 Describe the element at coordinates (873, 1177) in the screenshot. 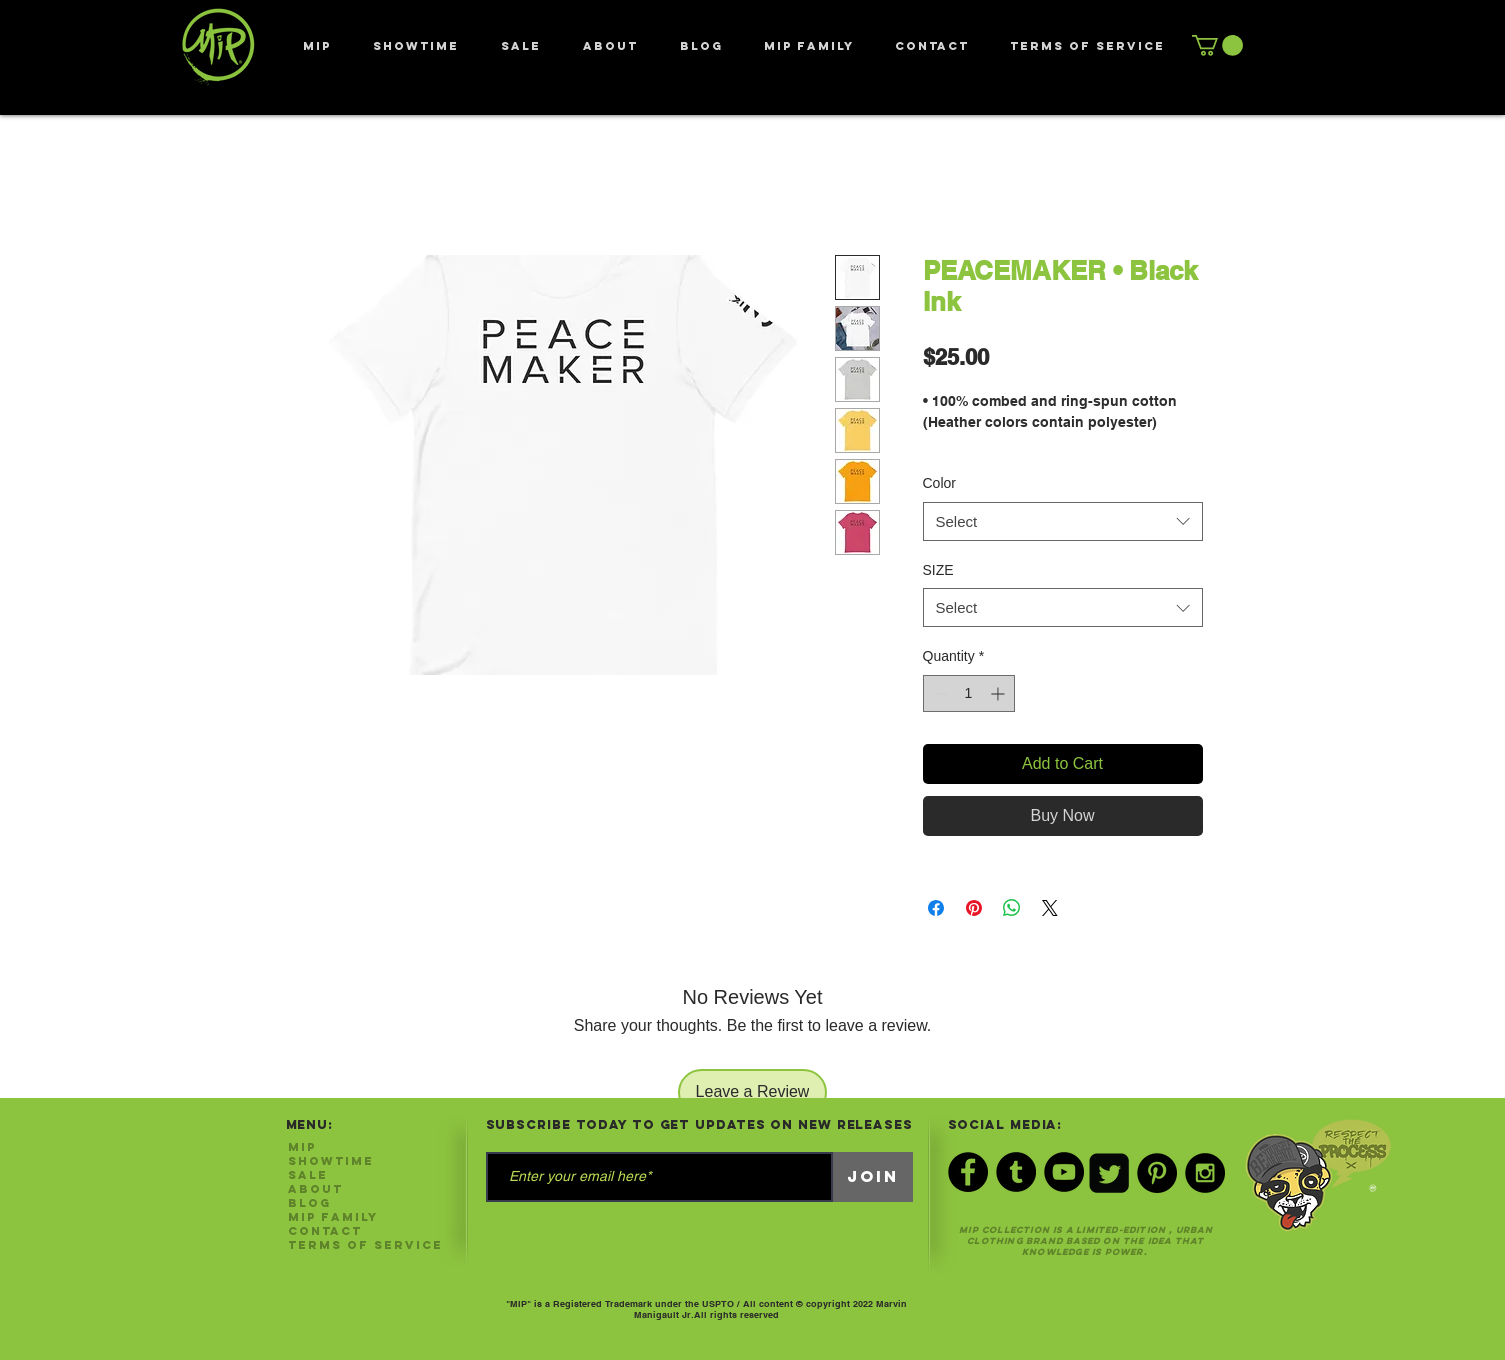

I see `[Join]` at that location.